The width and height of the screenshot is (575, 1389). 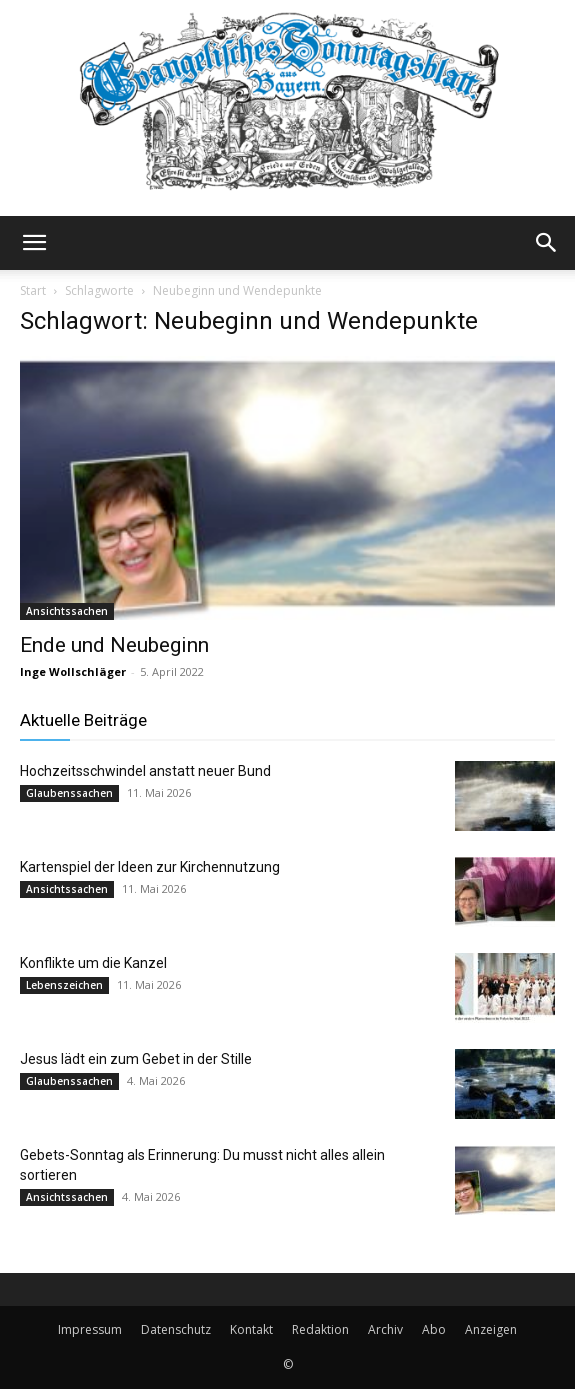 I want to click on Anzeigen, so click(x=491, y=1329).